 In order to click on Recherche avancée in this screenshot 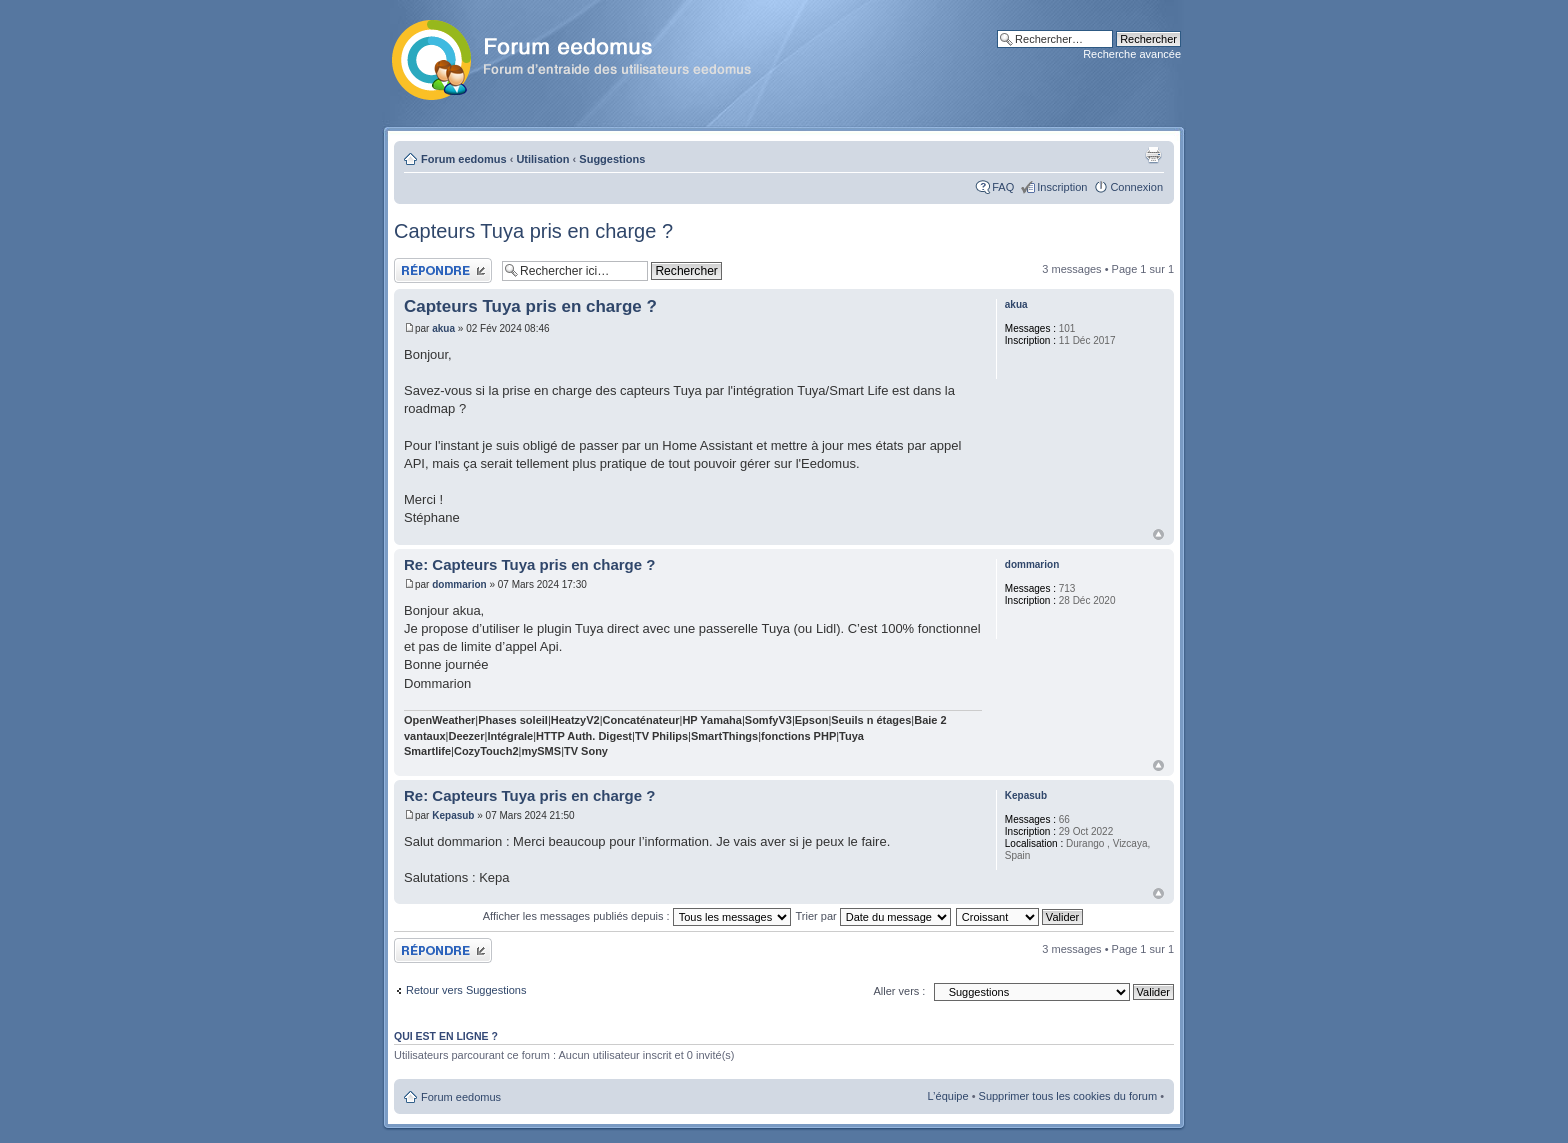, I will do `click(1132, 54)`.